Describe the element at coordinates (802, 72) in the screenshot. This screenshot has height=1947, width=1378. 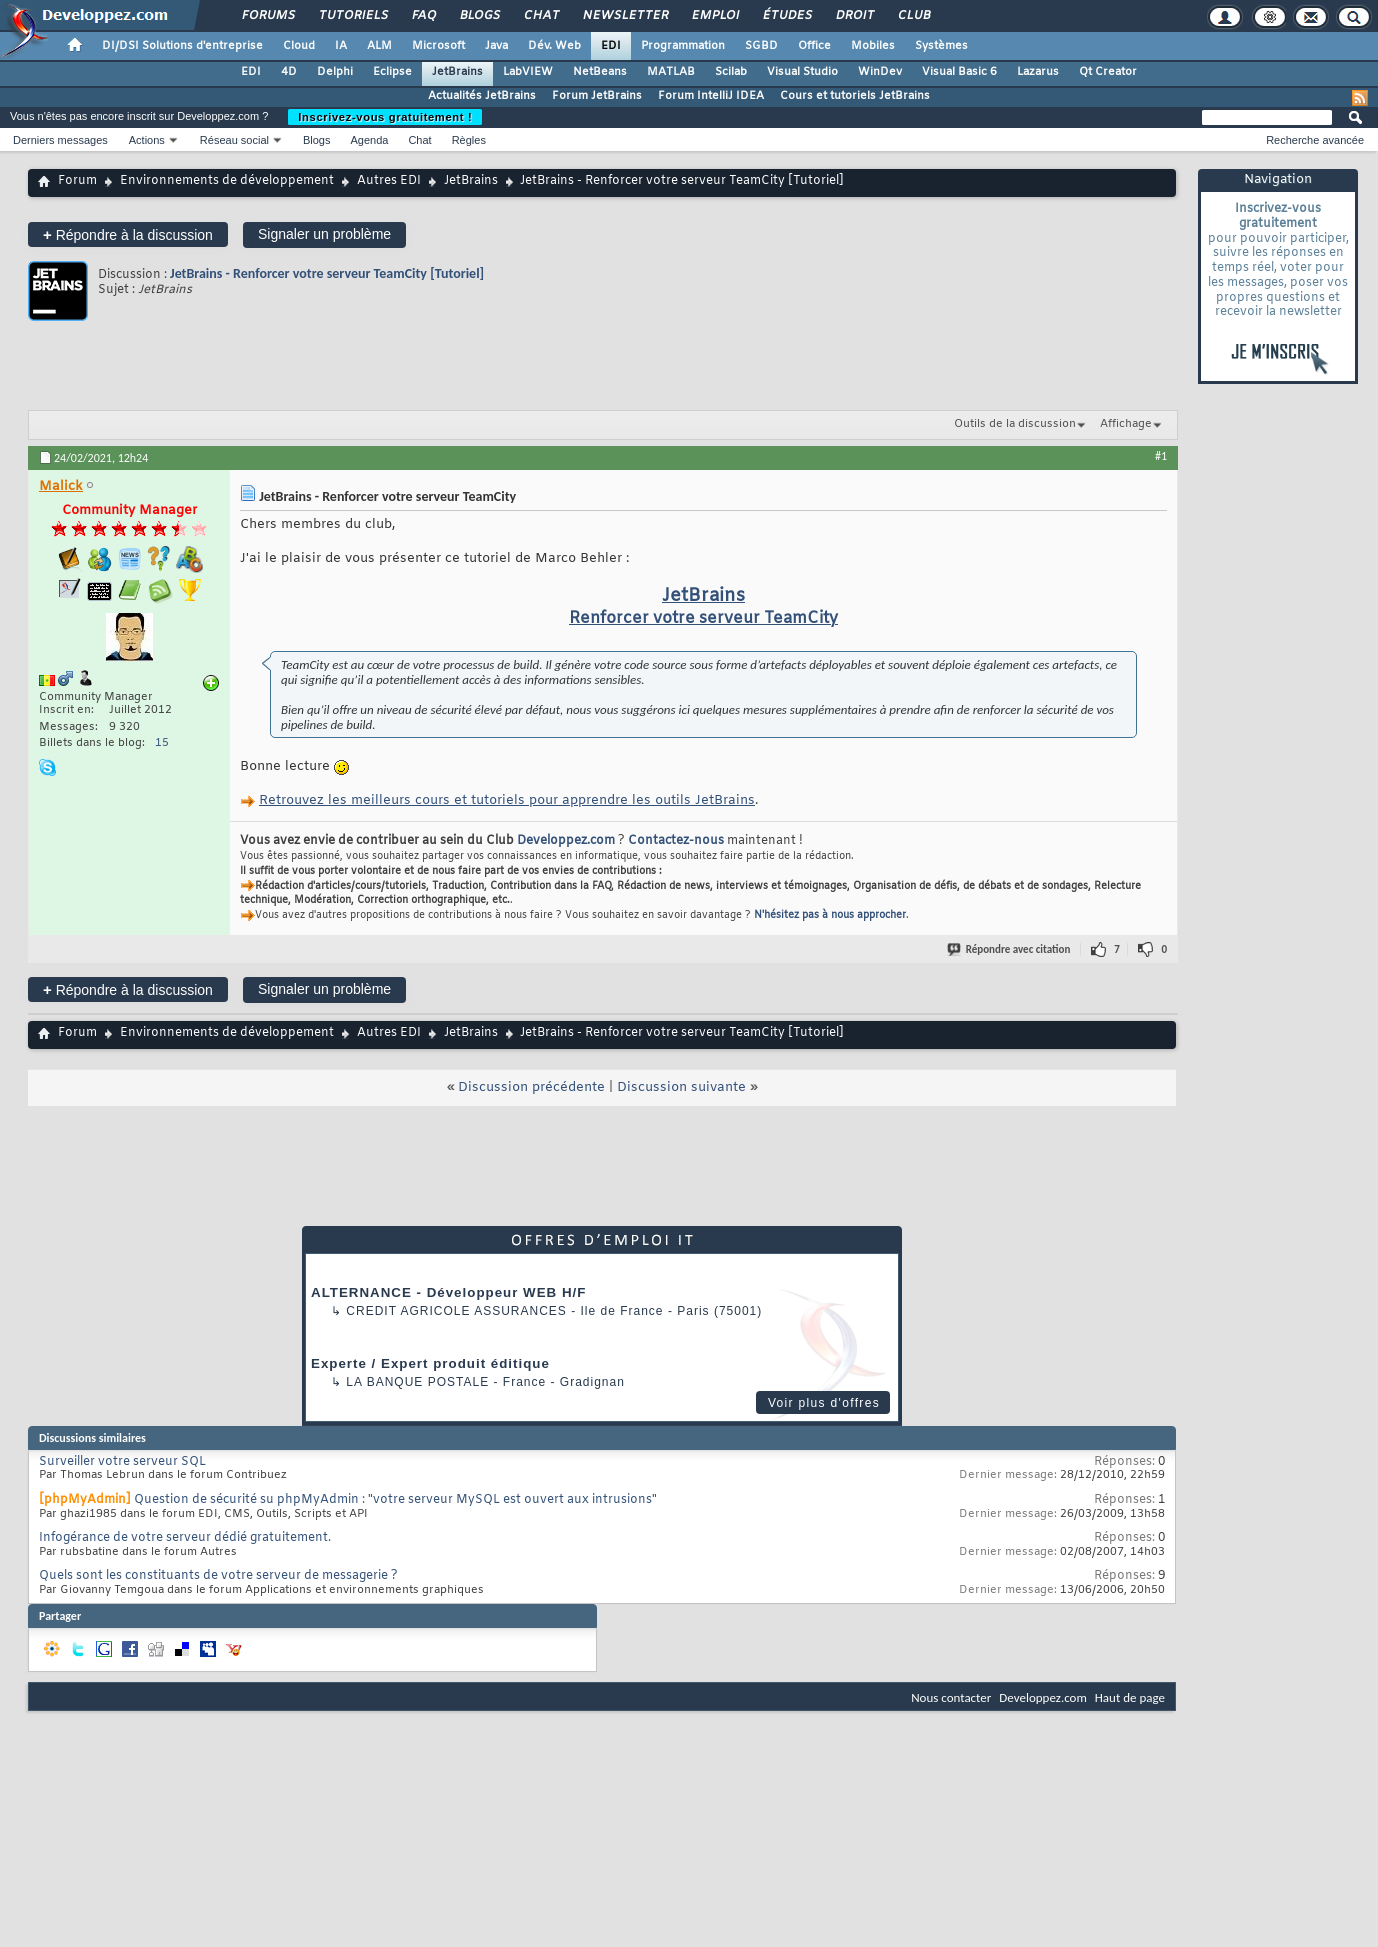
I see `Visual Studio` at that location.